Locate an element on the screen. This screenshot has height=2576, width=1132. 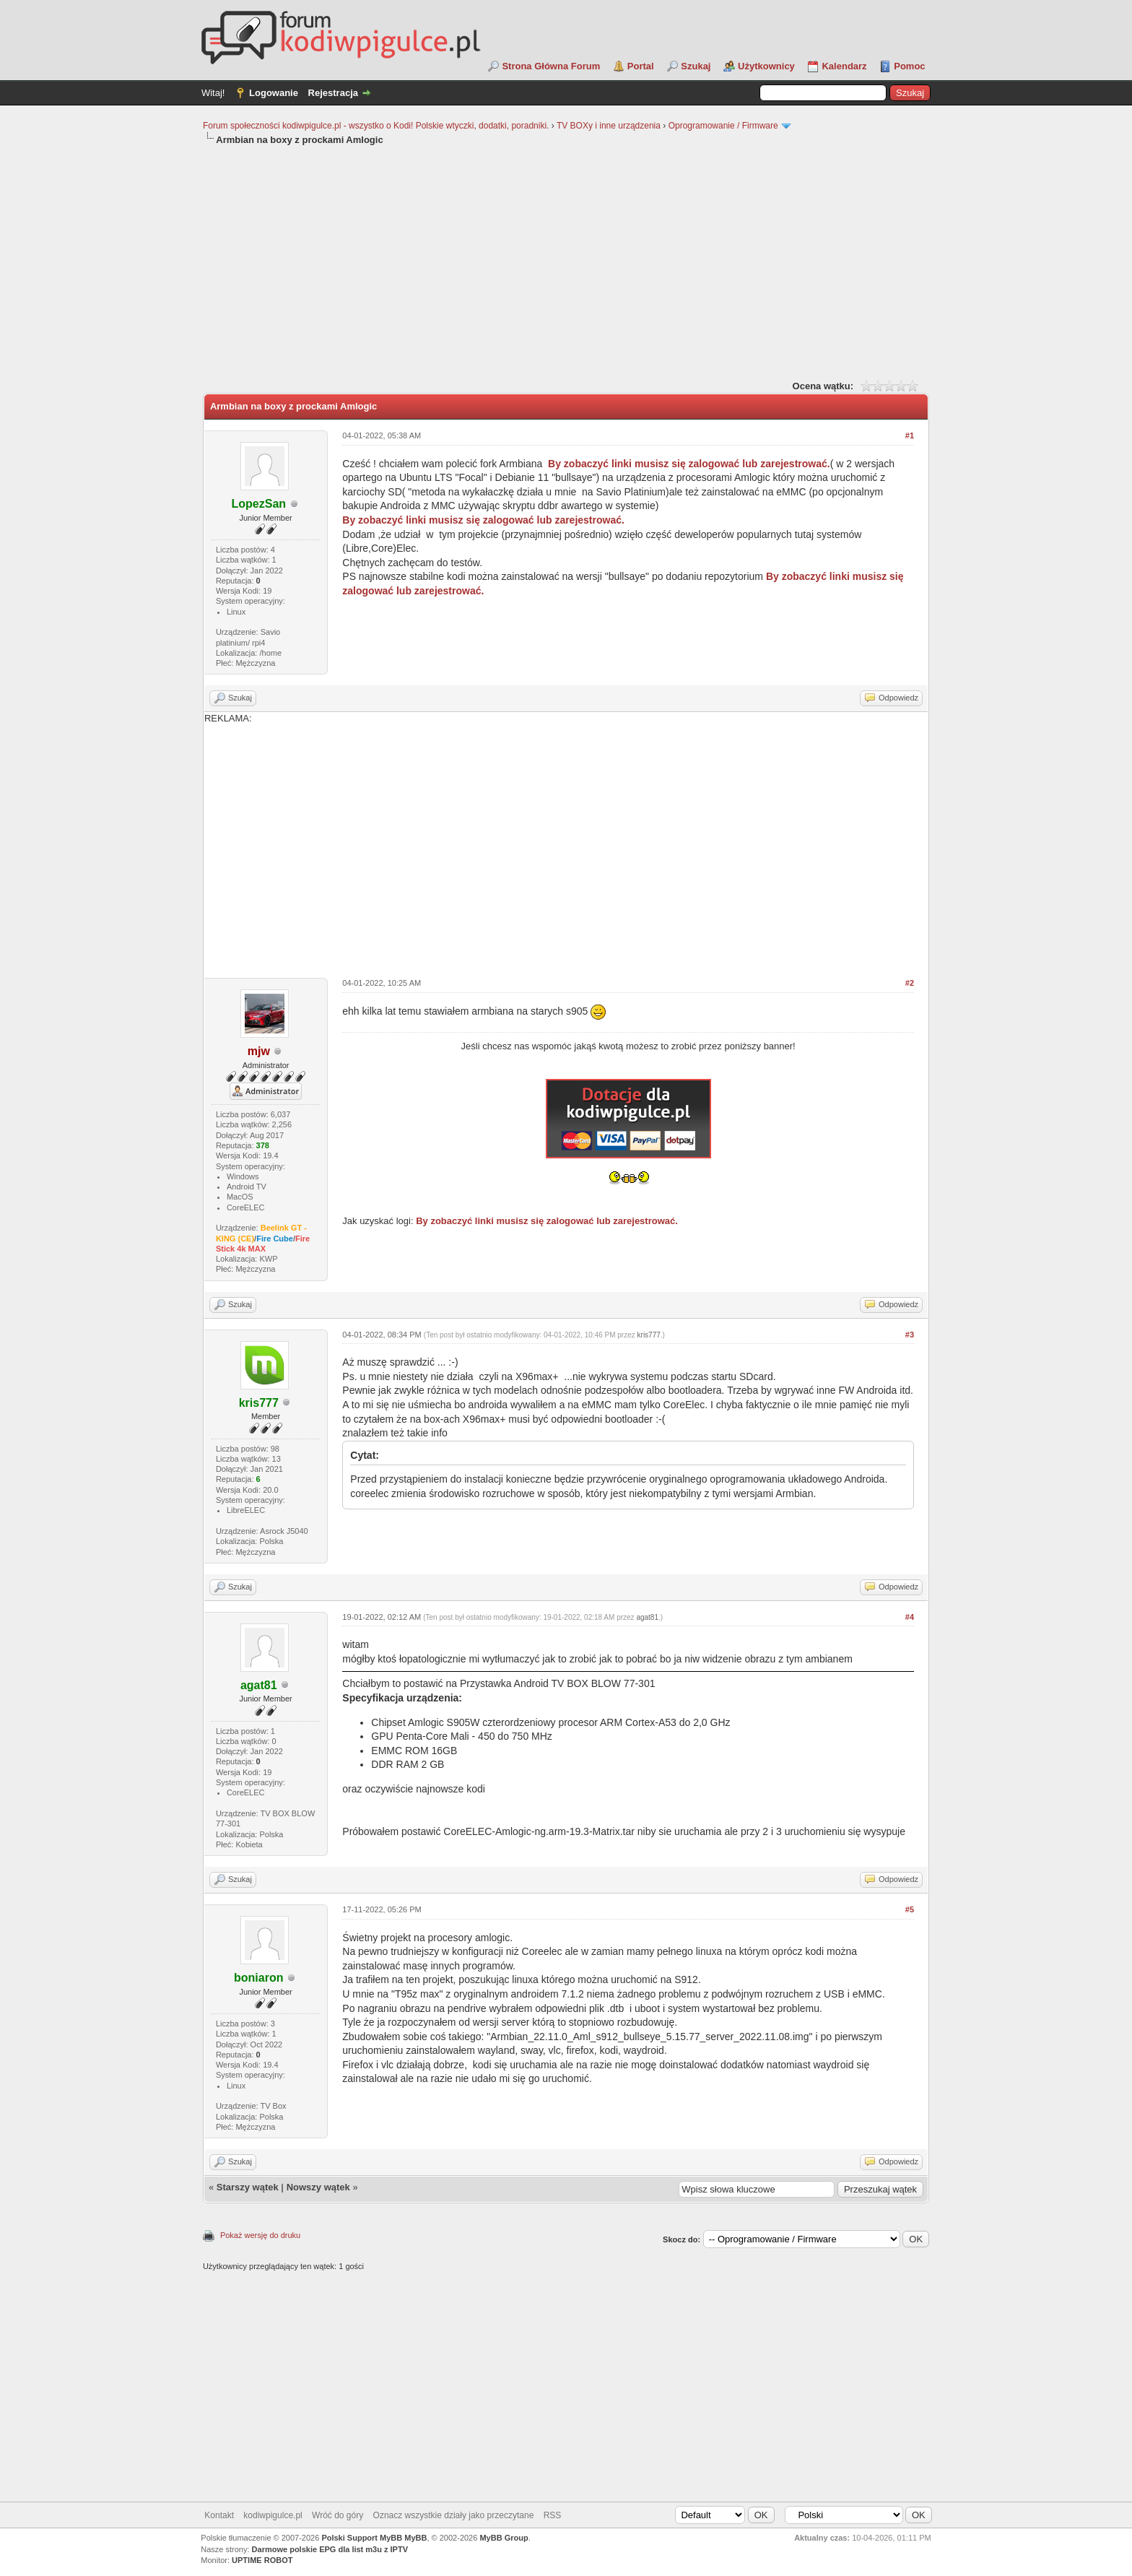
Użytkownicy is located at coordinates (766, 66).